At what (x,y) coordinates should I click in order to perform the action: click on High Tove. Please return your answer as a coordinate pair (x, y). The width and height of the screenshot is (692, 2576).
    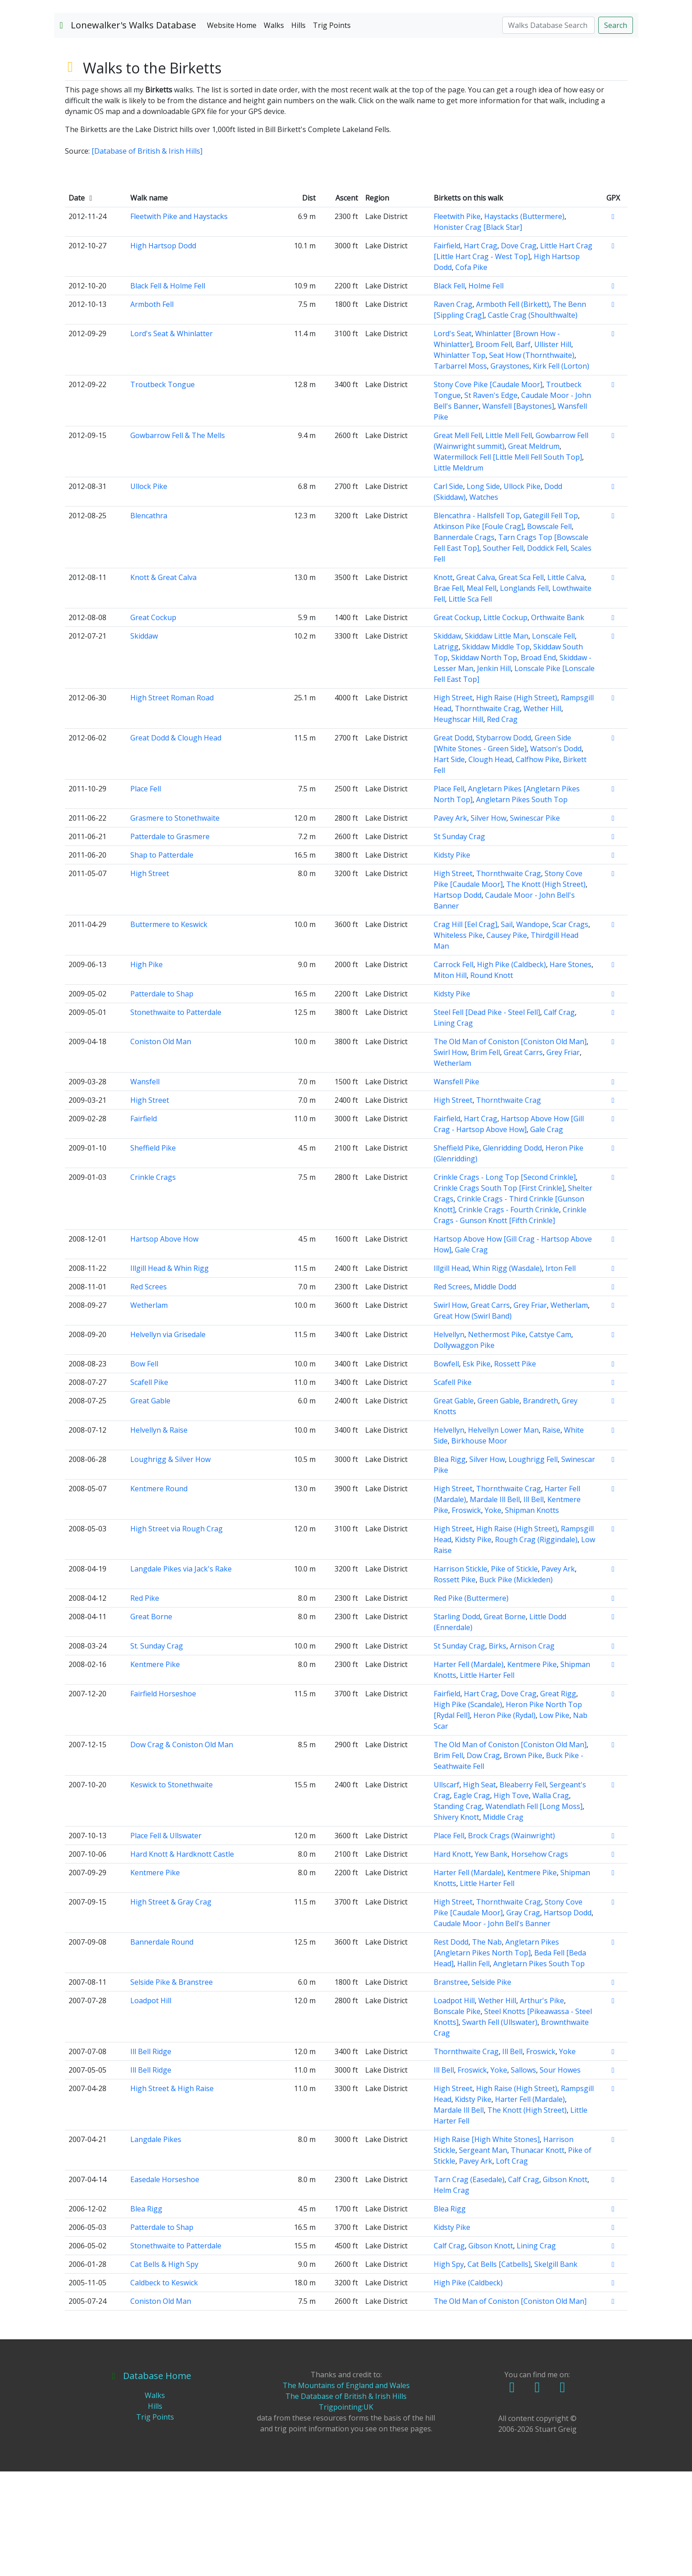
    Looking at the image, I should click on (511, 1900).